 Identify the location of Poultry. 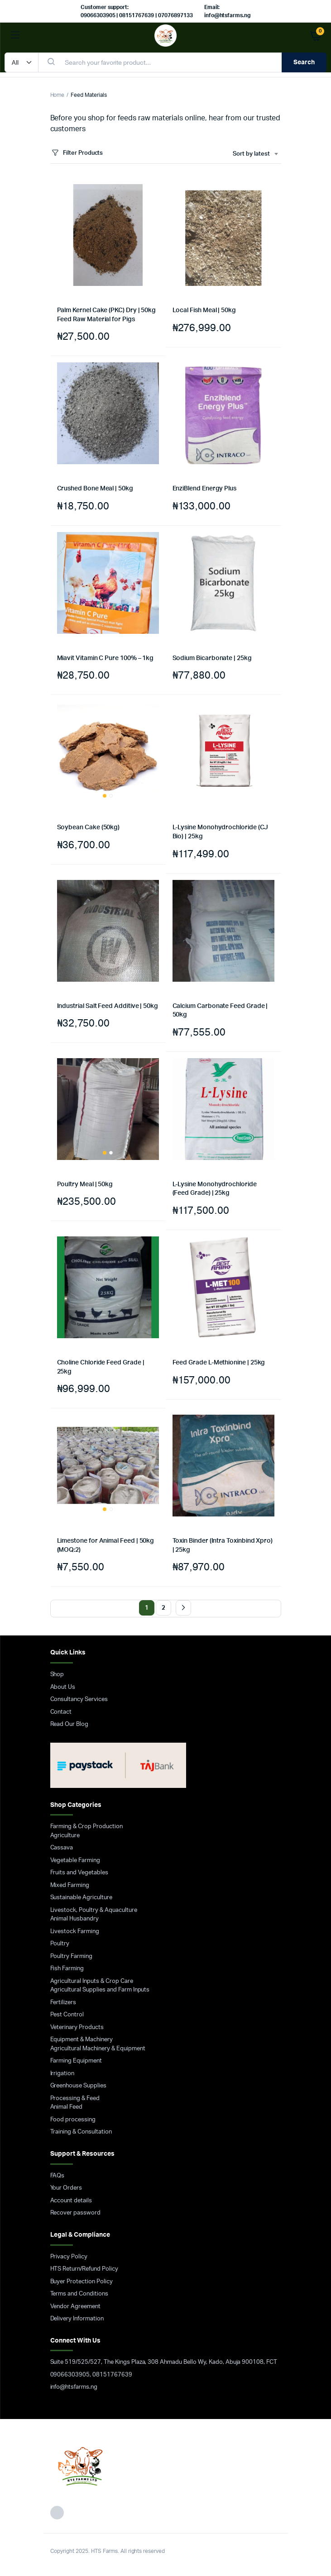
(60, 1944).